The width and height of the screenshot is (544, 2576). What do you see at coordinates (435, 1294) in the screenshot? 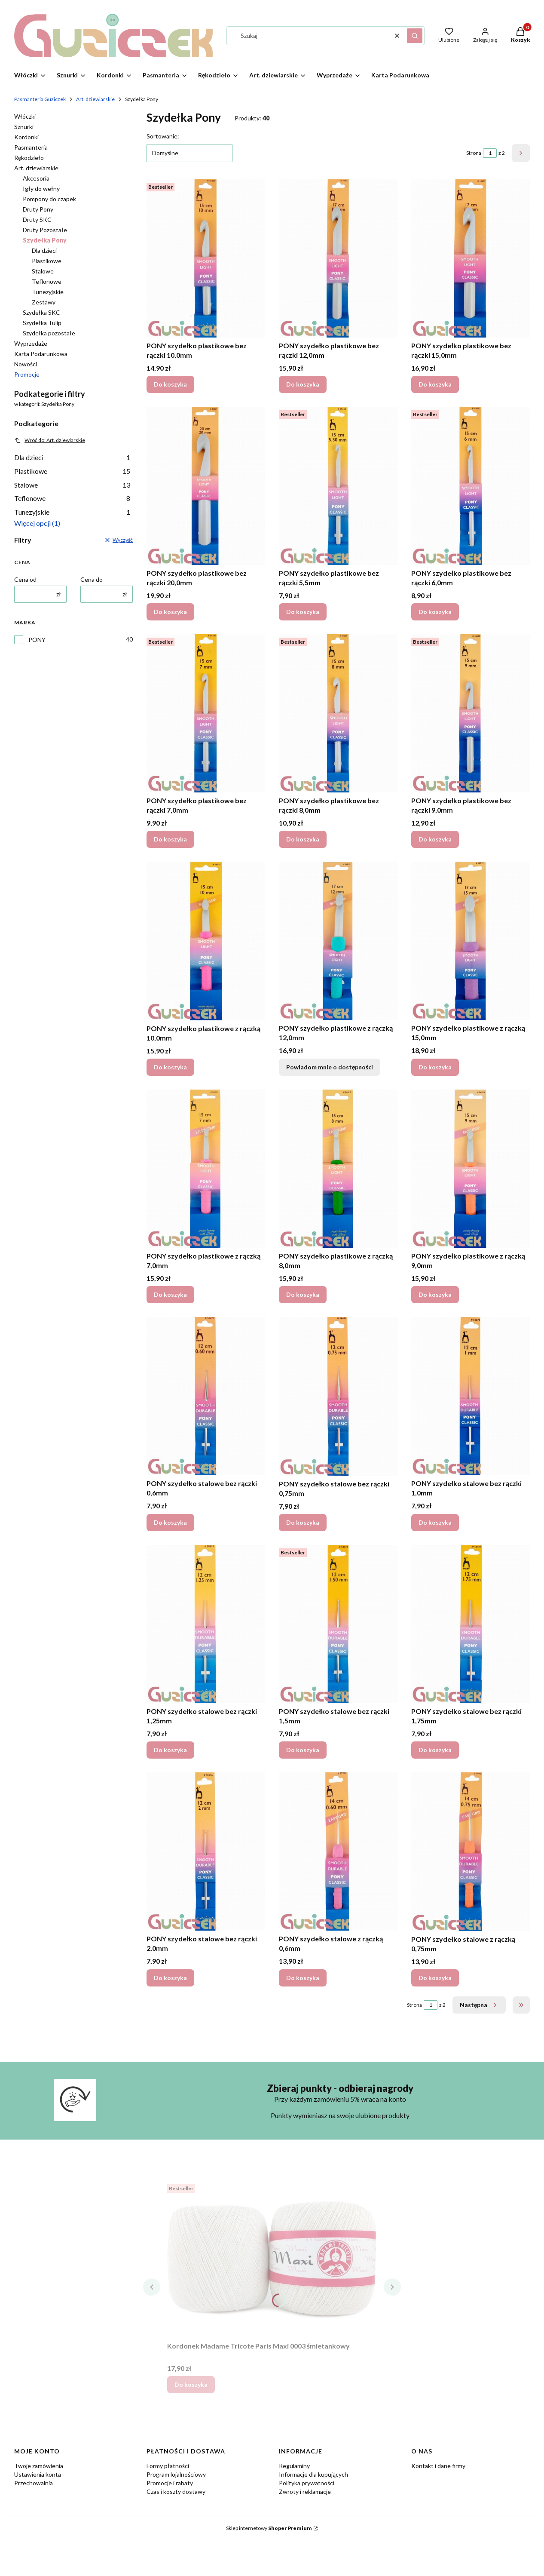
I see `Do koszyka [Do koszyka PONY szydełko plastikowe z rączką 9,0mm]` at bounding box center [435, 1294].